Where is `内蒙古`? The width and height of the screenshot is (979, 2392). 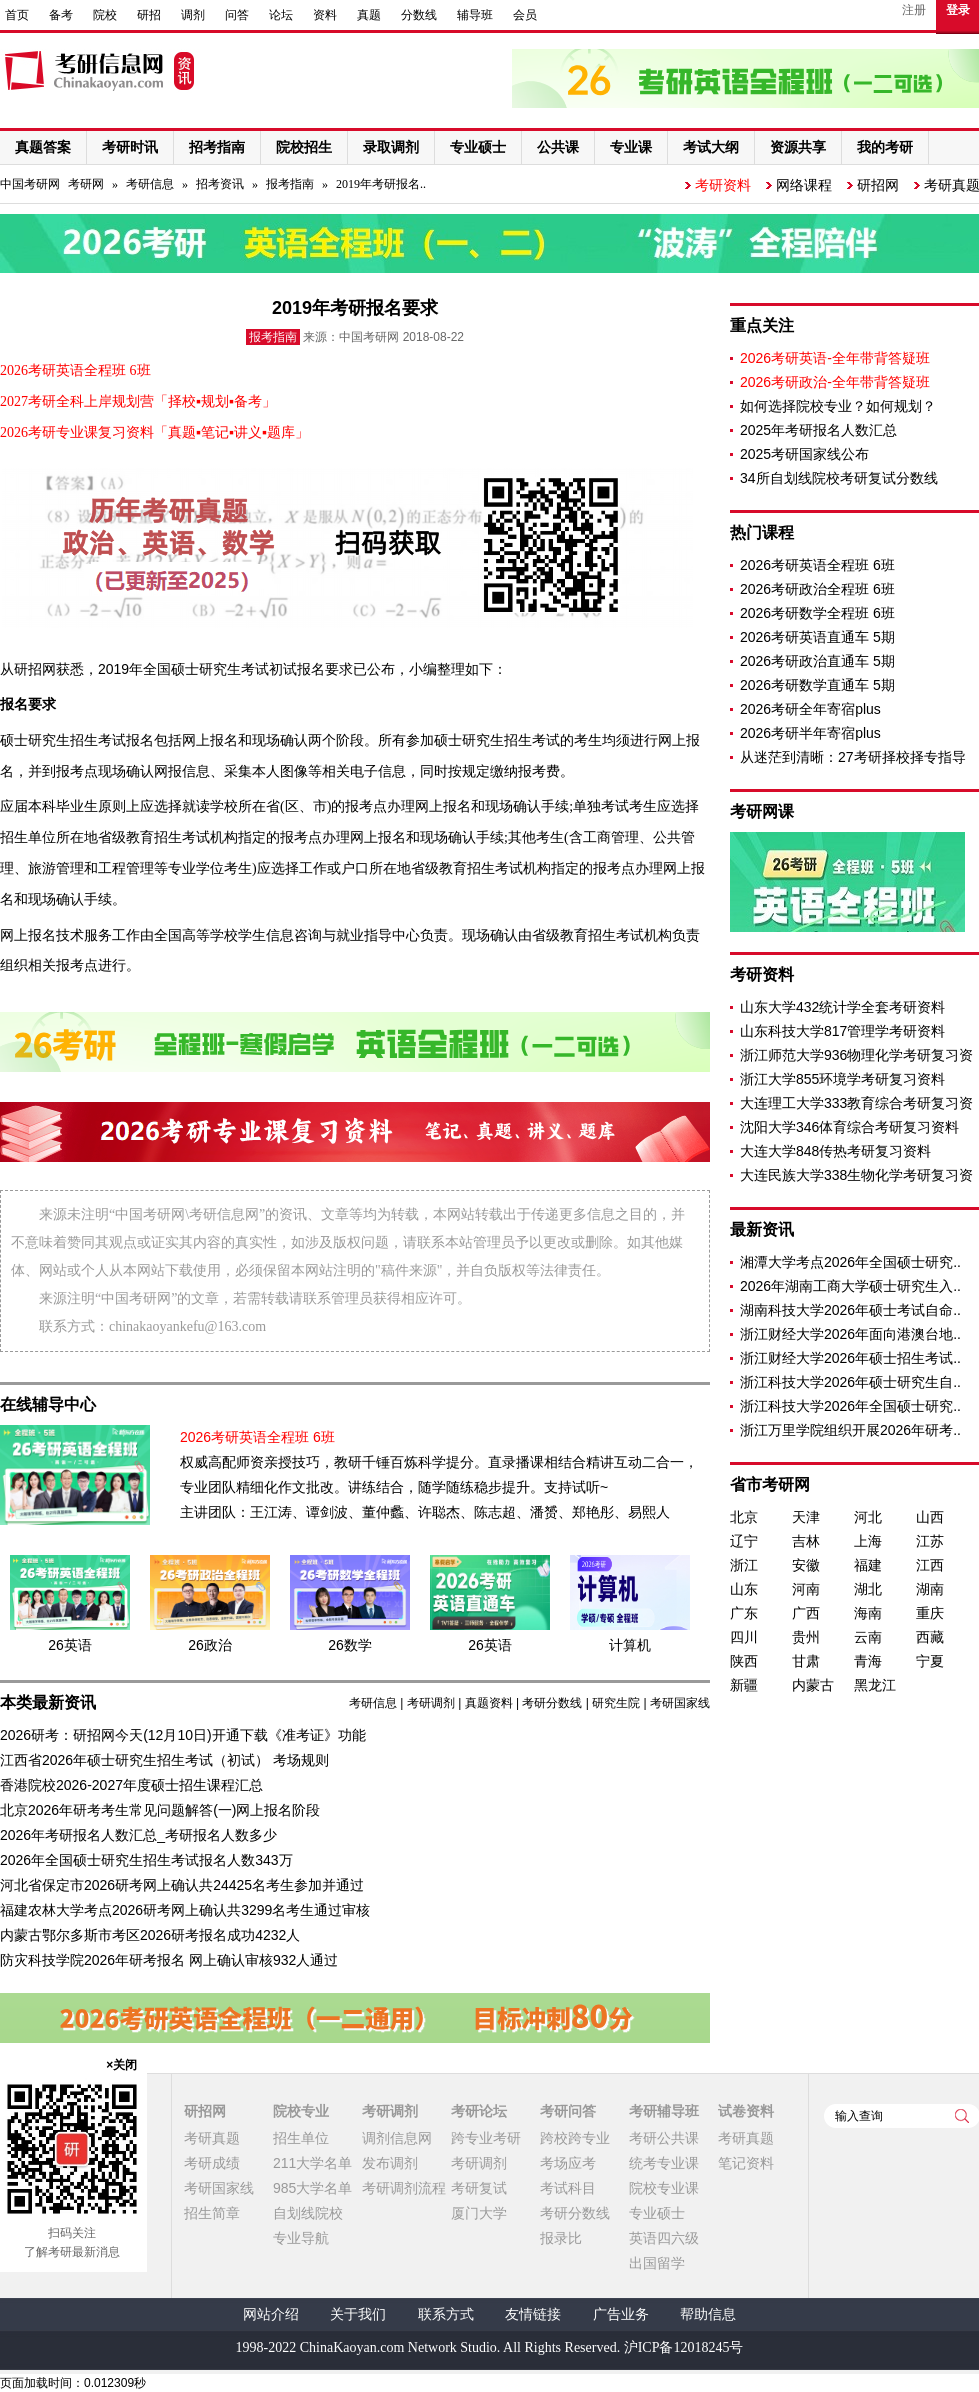
内蒙古 is located at coordinates (813, 1685).